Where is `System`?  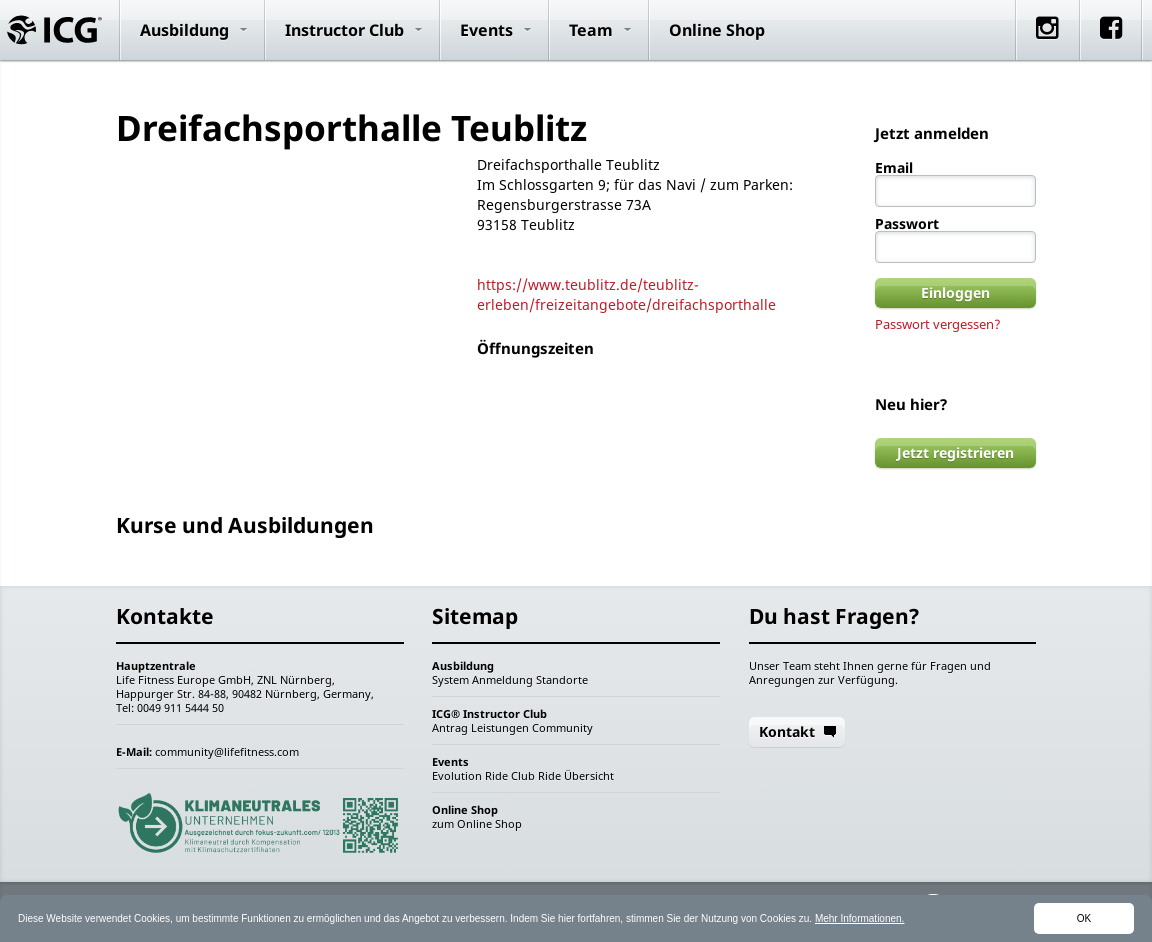 System is located at coordinates (450, 679).